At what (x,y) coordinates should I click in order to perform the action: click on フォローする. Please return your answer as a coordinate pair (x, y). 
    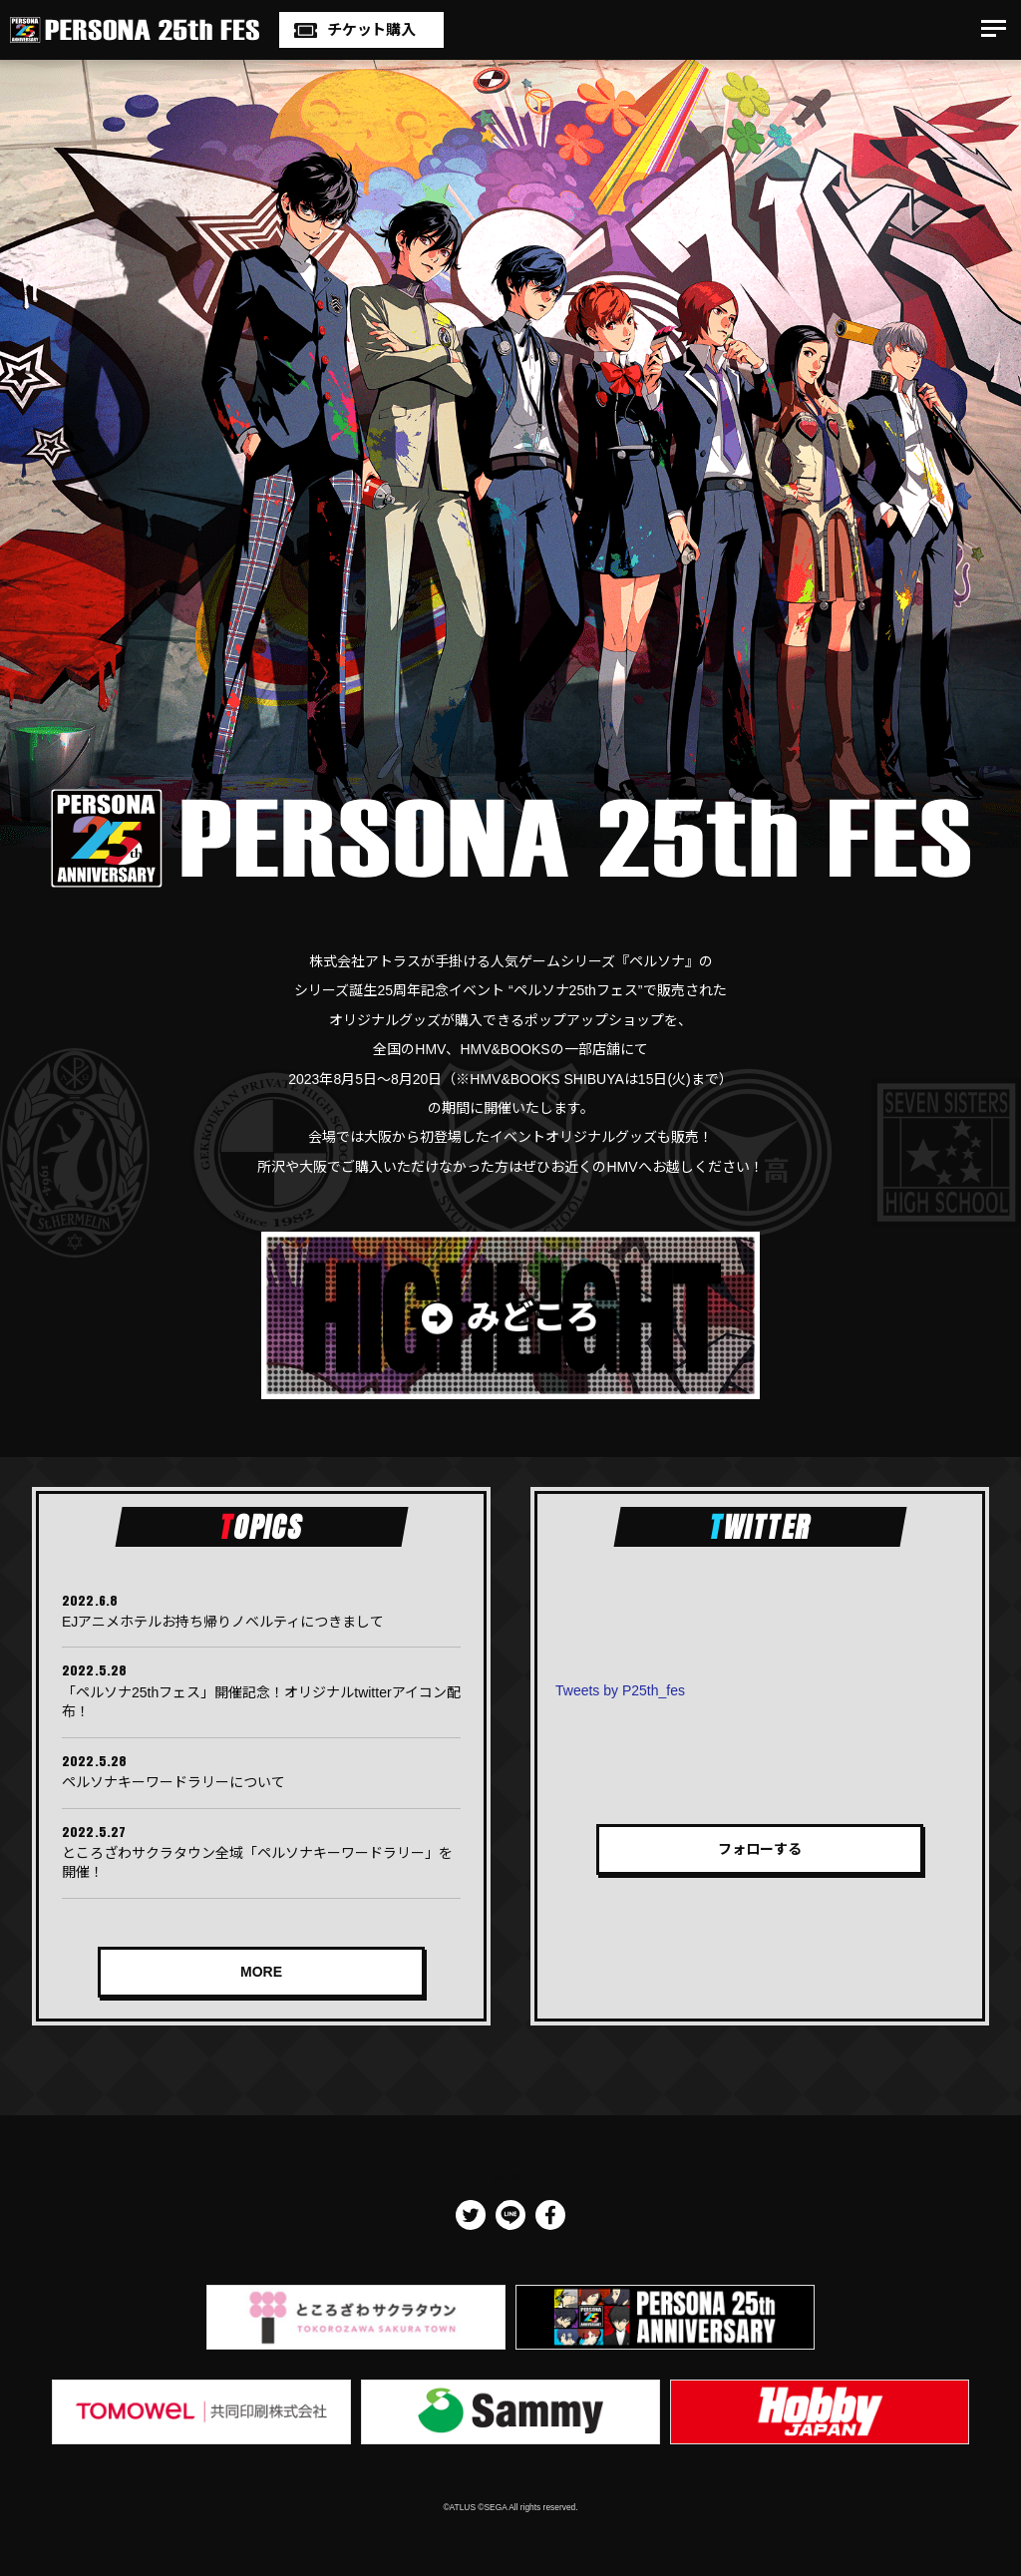
    Looking at the image, I should click on (760, 1849).